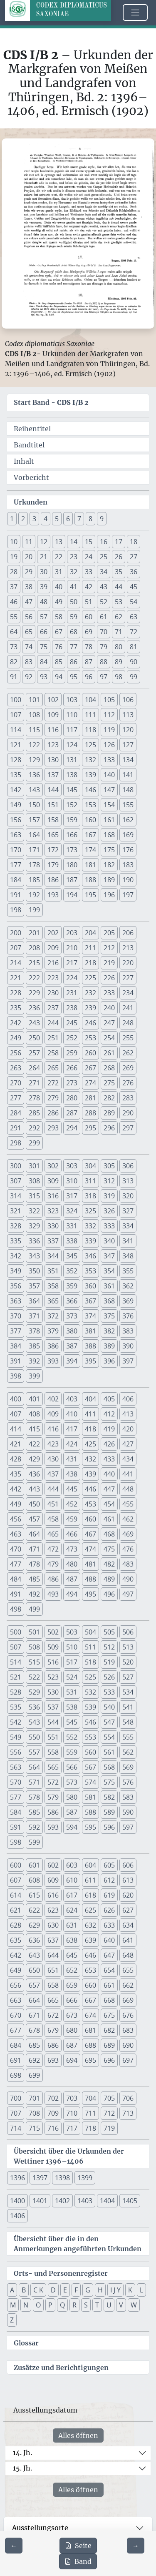 The image size is (156, 2576). Describe the element at coordinates (90, 1165) in the screenshot. I see `304 [button]` at that location.